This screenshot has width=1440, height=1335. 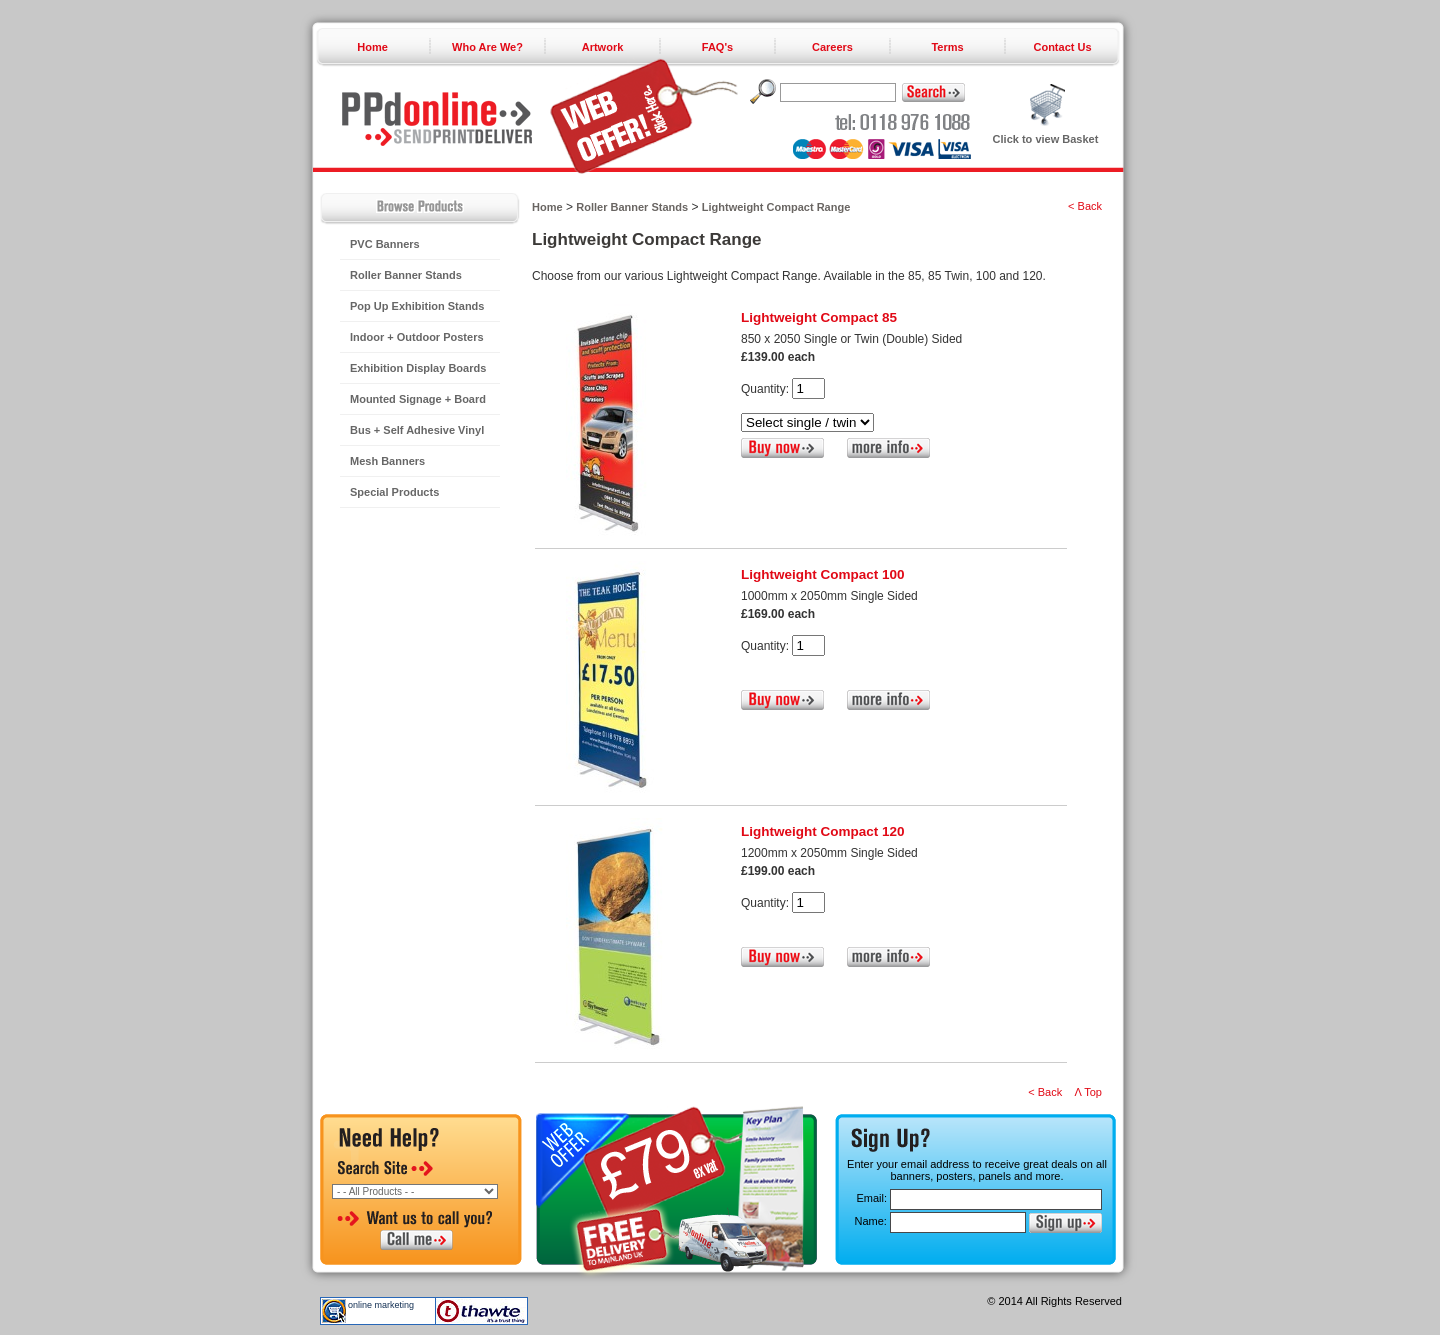 What do you see at coordinates (487, 47) in the screenshot?
I see `Who Are We?` at bounding box center [487, 47].